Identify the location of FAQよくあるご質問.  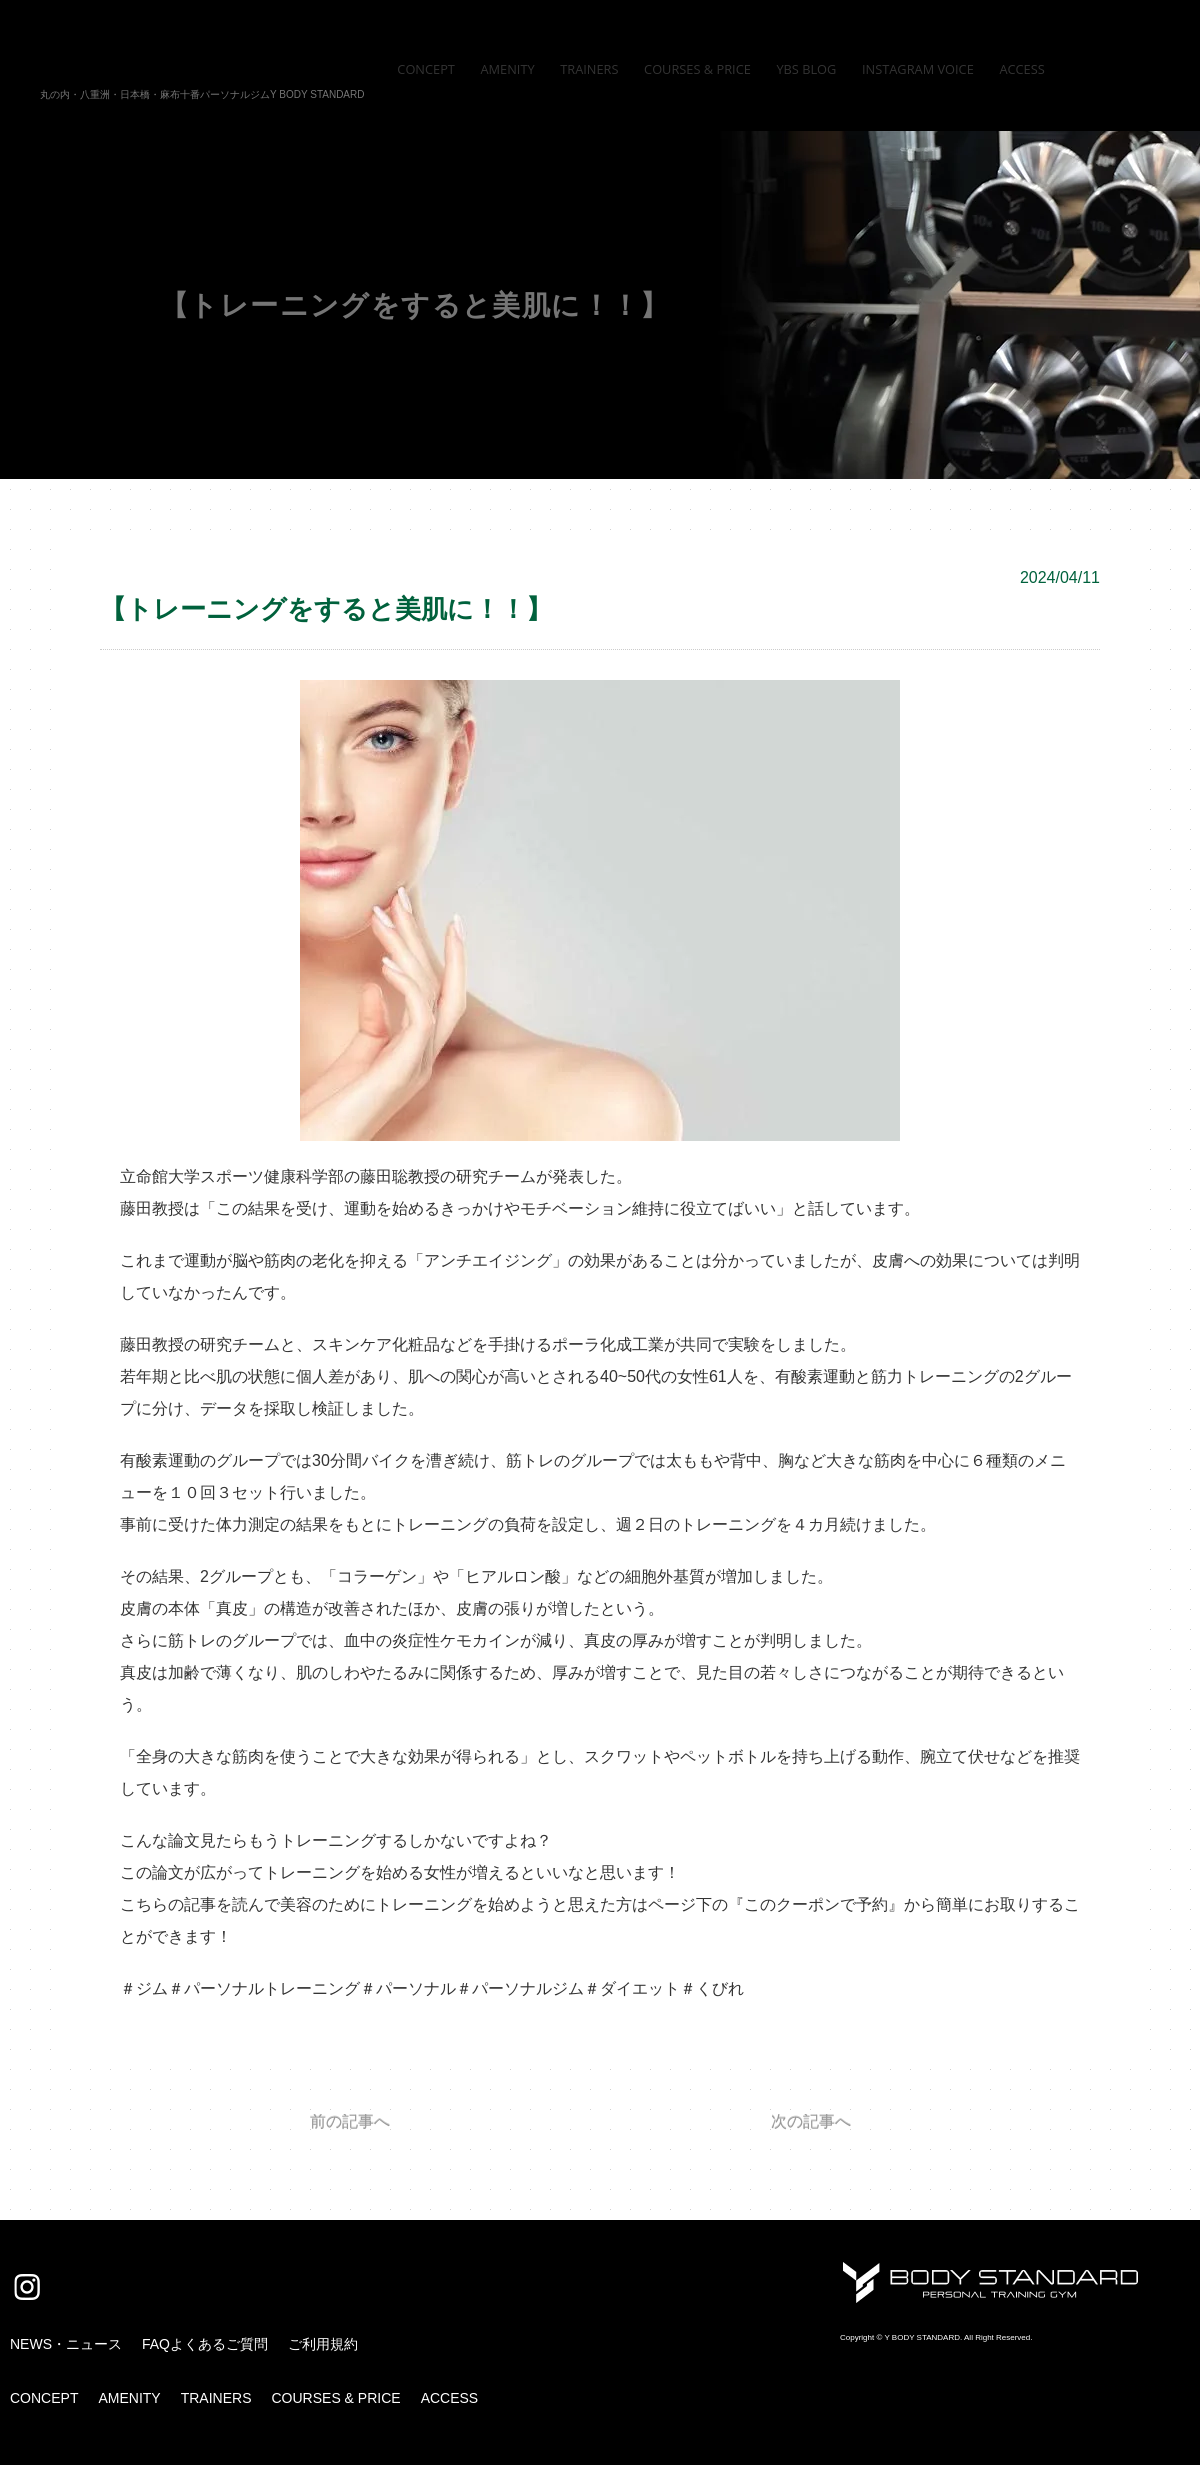
(205, 2344).